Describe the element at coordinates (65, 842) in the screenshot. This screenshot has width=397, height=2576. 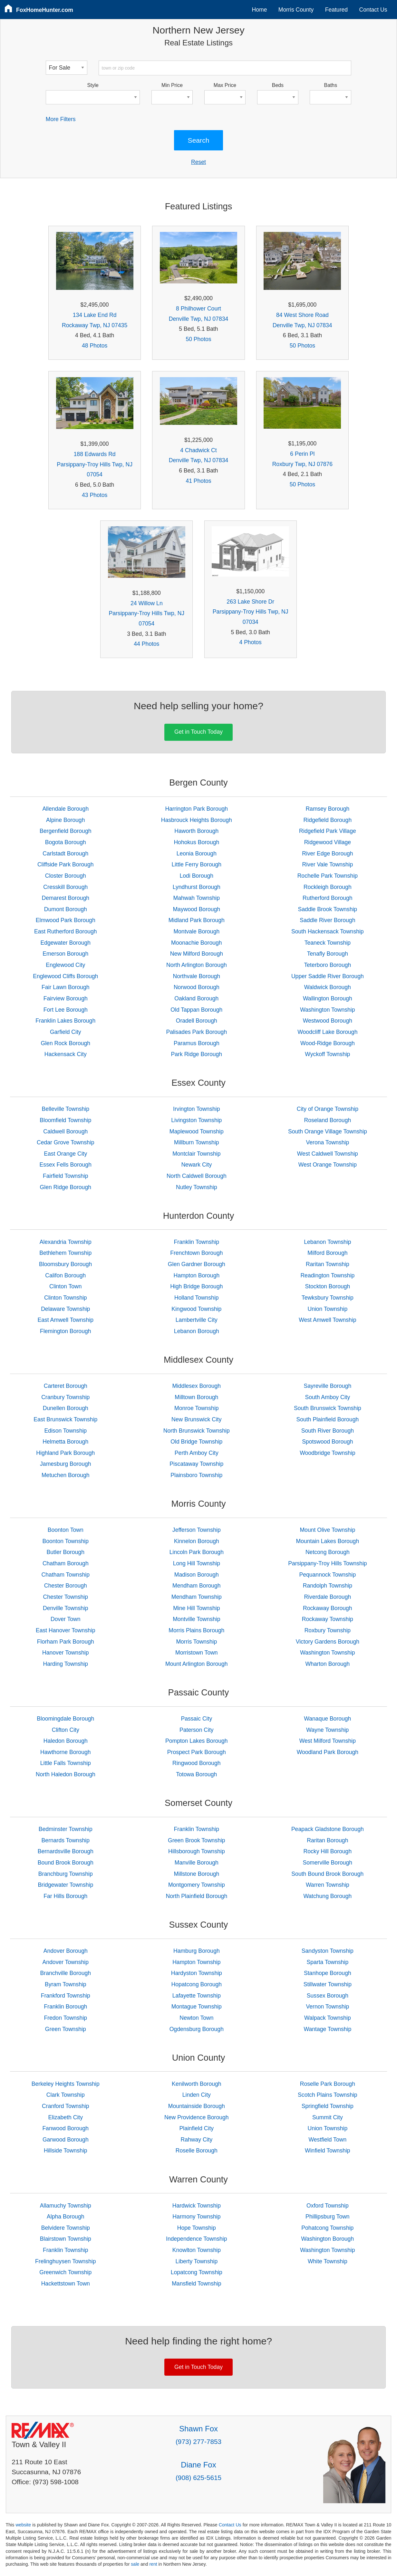
I see `Bogota Borough` at that location.